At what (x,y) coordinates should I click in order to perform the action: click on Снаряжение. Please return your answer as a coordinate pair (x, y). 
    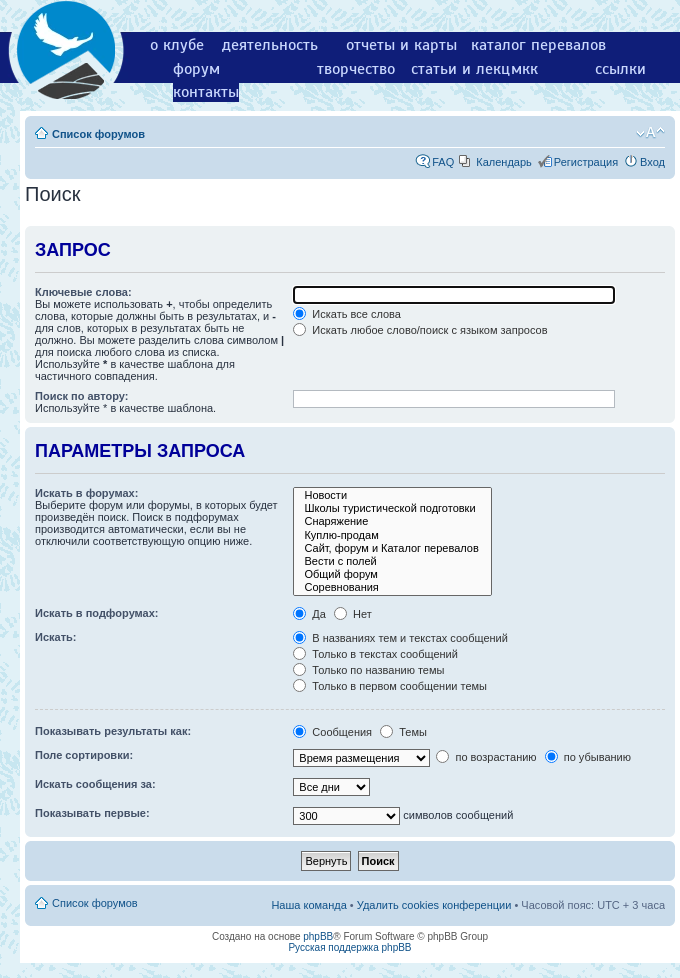
    Looking at the image, I should click on (392, 521).